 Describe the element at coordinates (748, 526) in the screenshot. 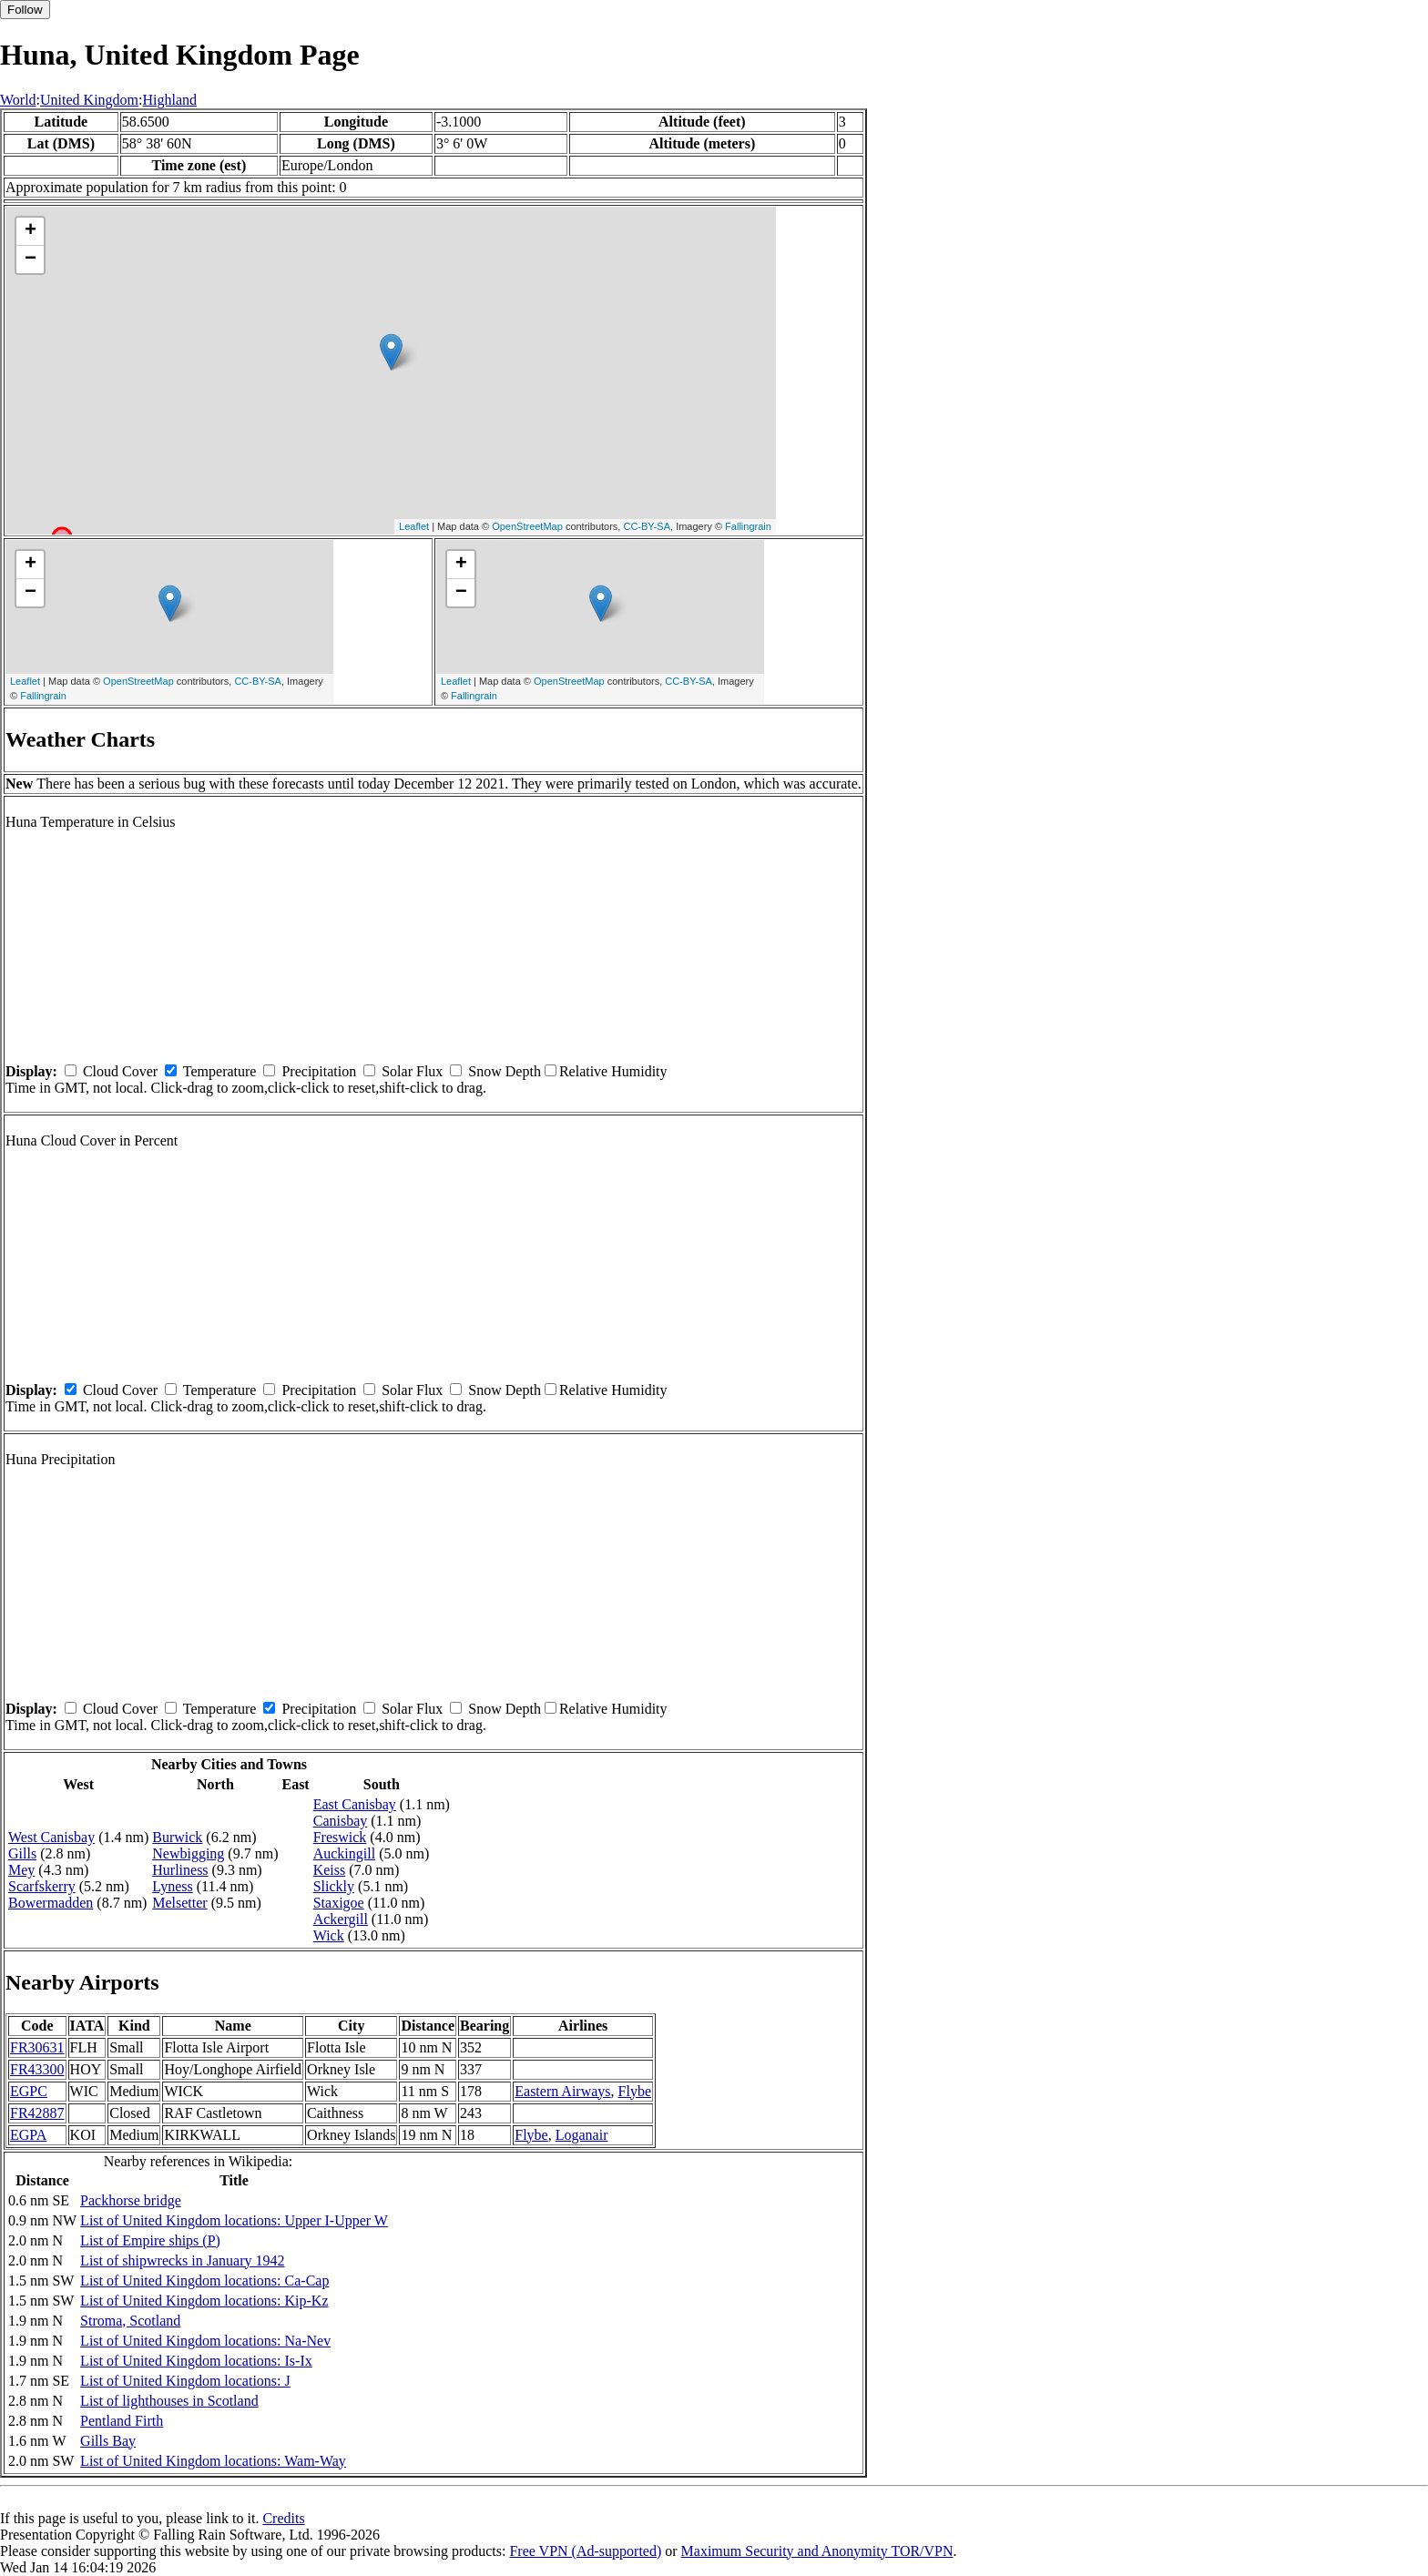

I see `Fallingrain` at that location.